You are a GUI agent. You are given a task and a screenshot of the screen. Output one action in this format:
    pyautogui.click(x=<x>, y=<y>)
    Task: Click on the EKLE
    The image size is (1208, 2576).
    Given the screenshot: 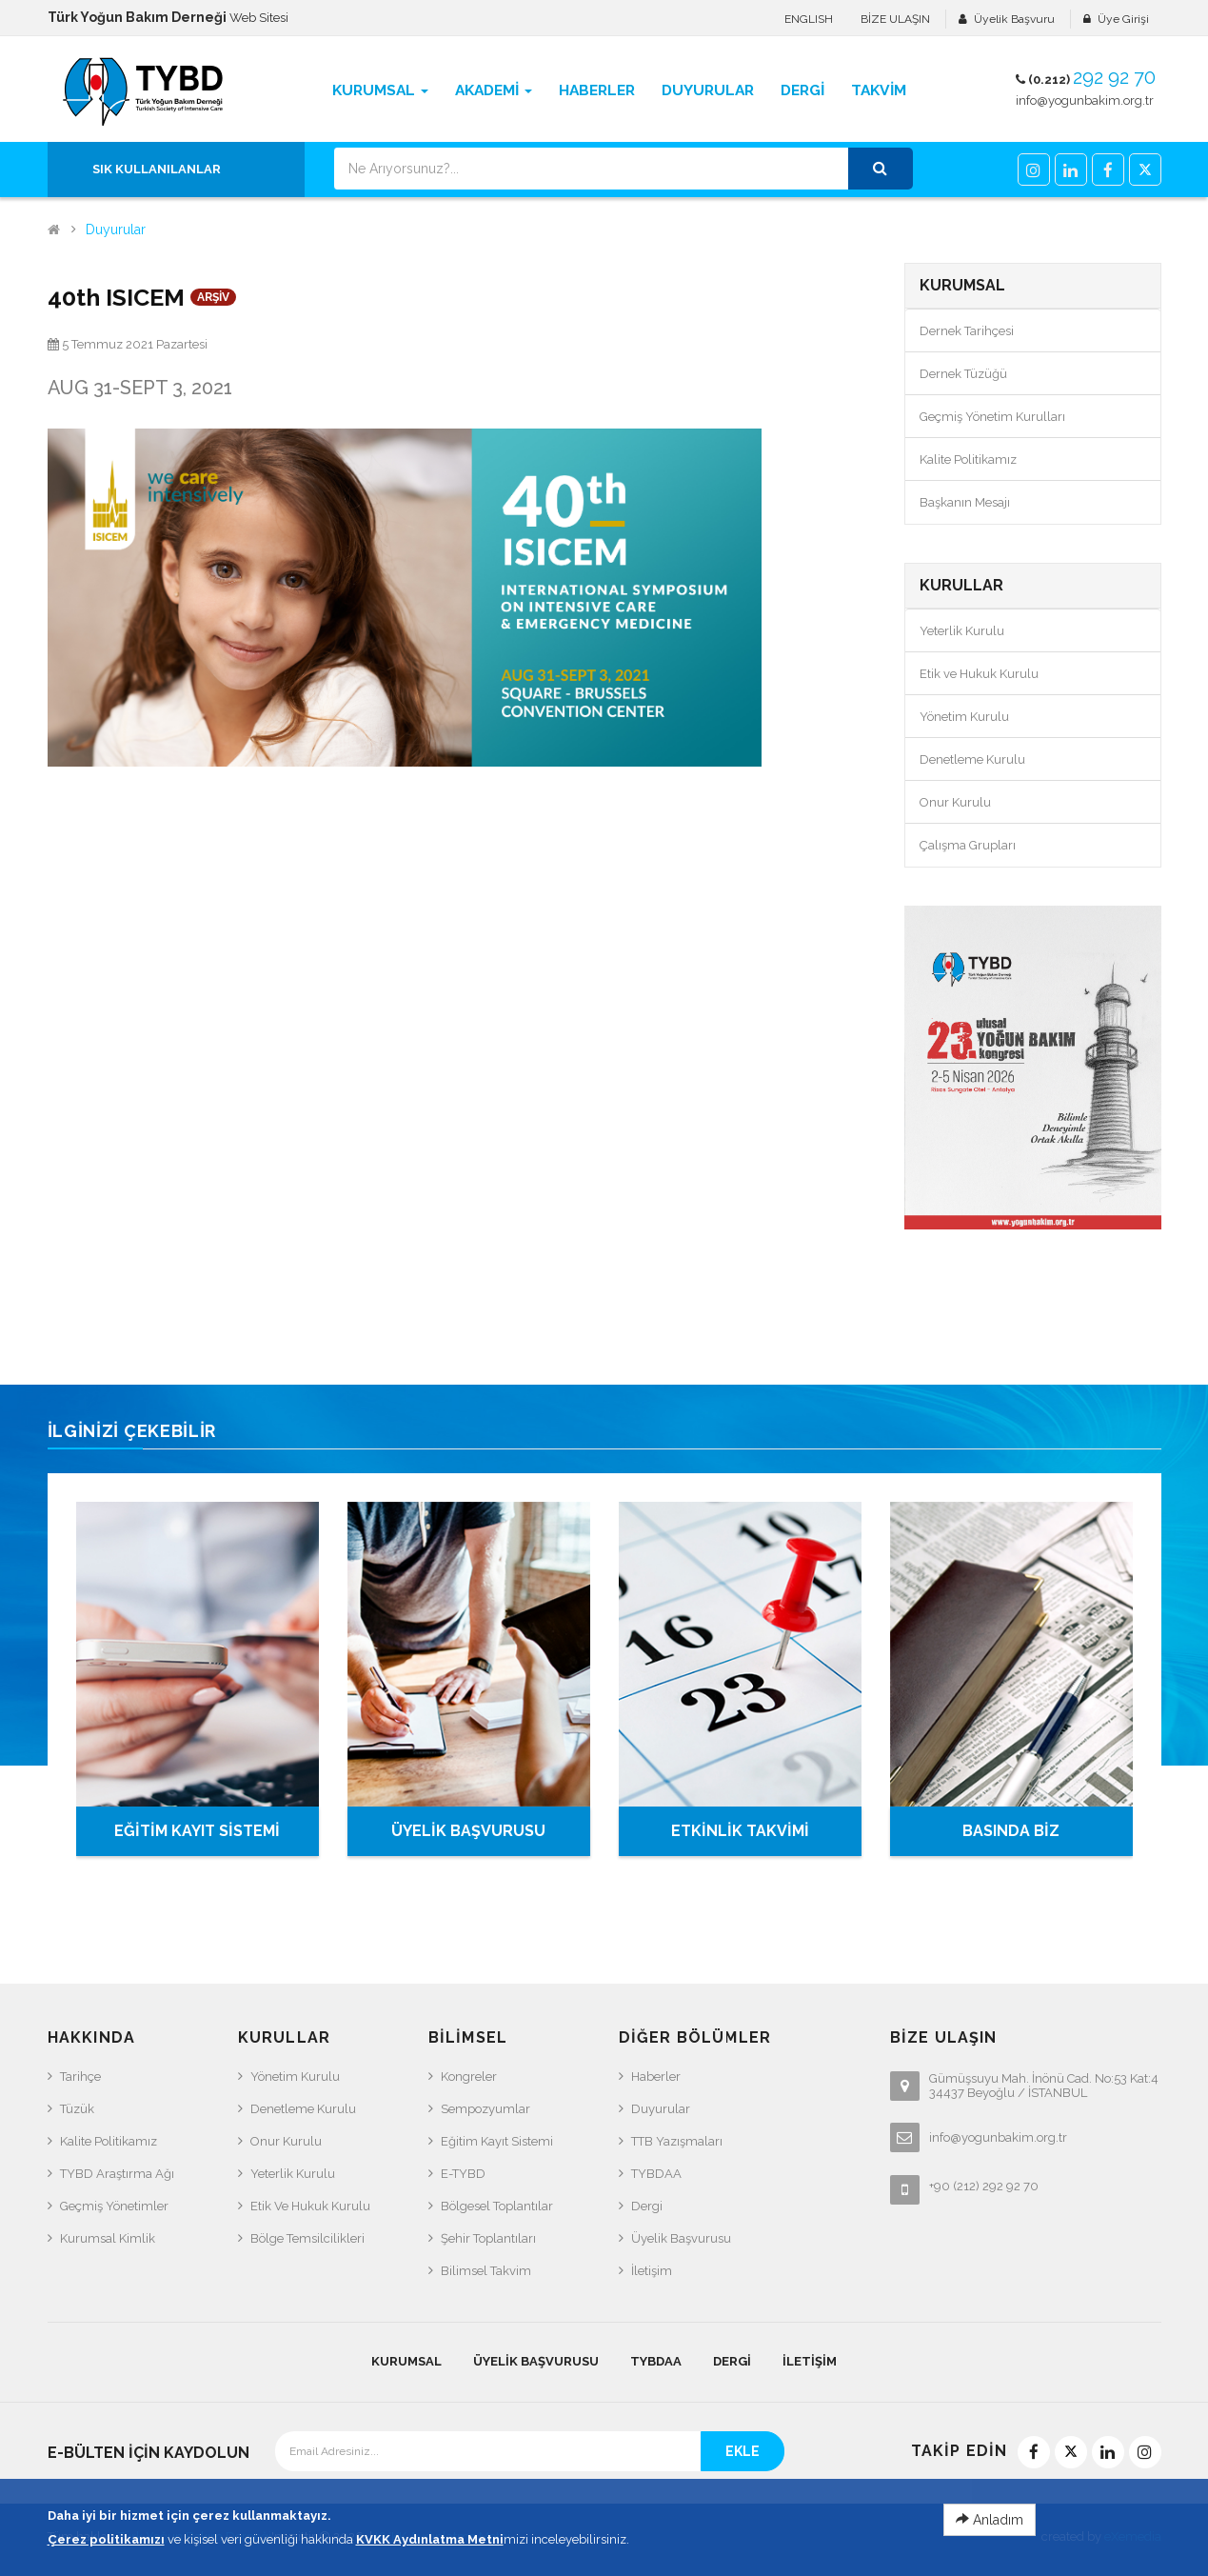 What is the action you would take?
    pyautogui.click(x=742, y=2451)
    